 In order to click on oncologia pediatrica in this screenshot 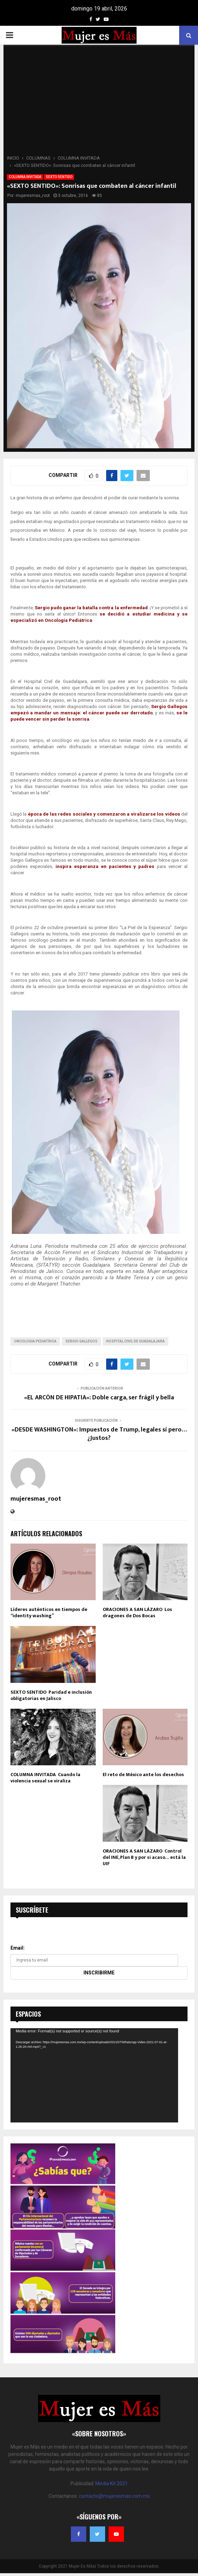, I will do `click(35, 1341)`.